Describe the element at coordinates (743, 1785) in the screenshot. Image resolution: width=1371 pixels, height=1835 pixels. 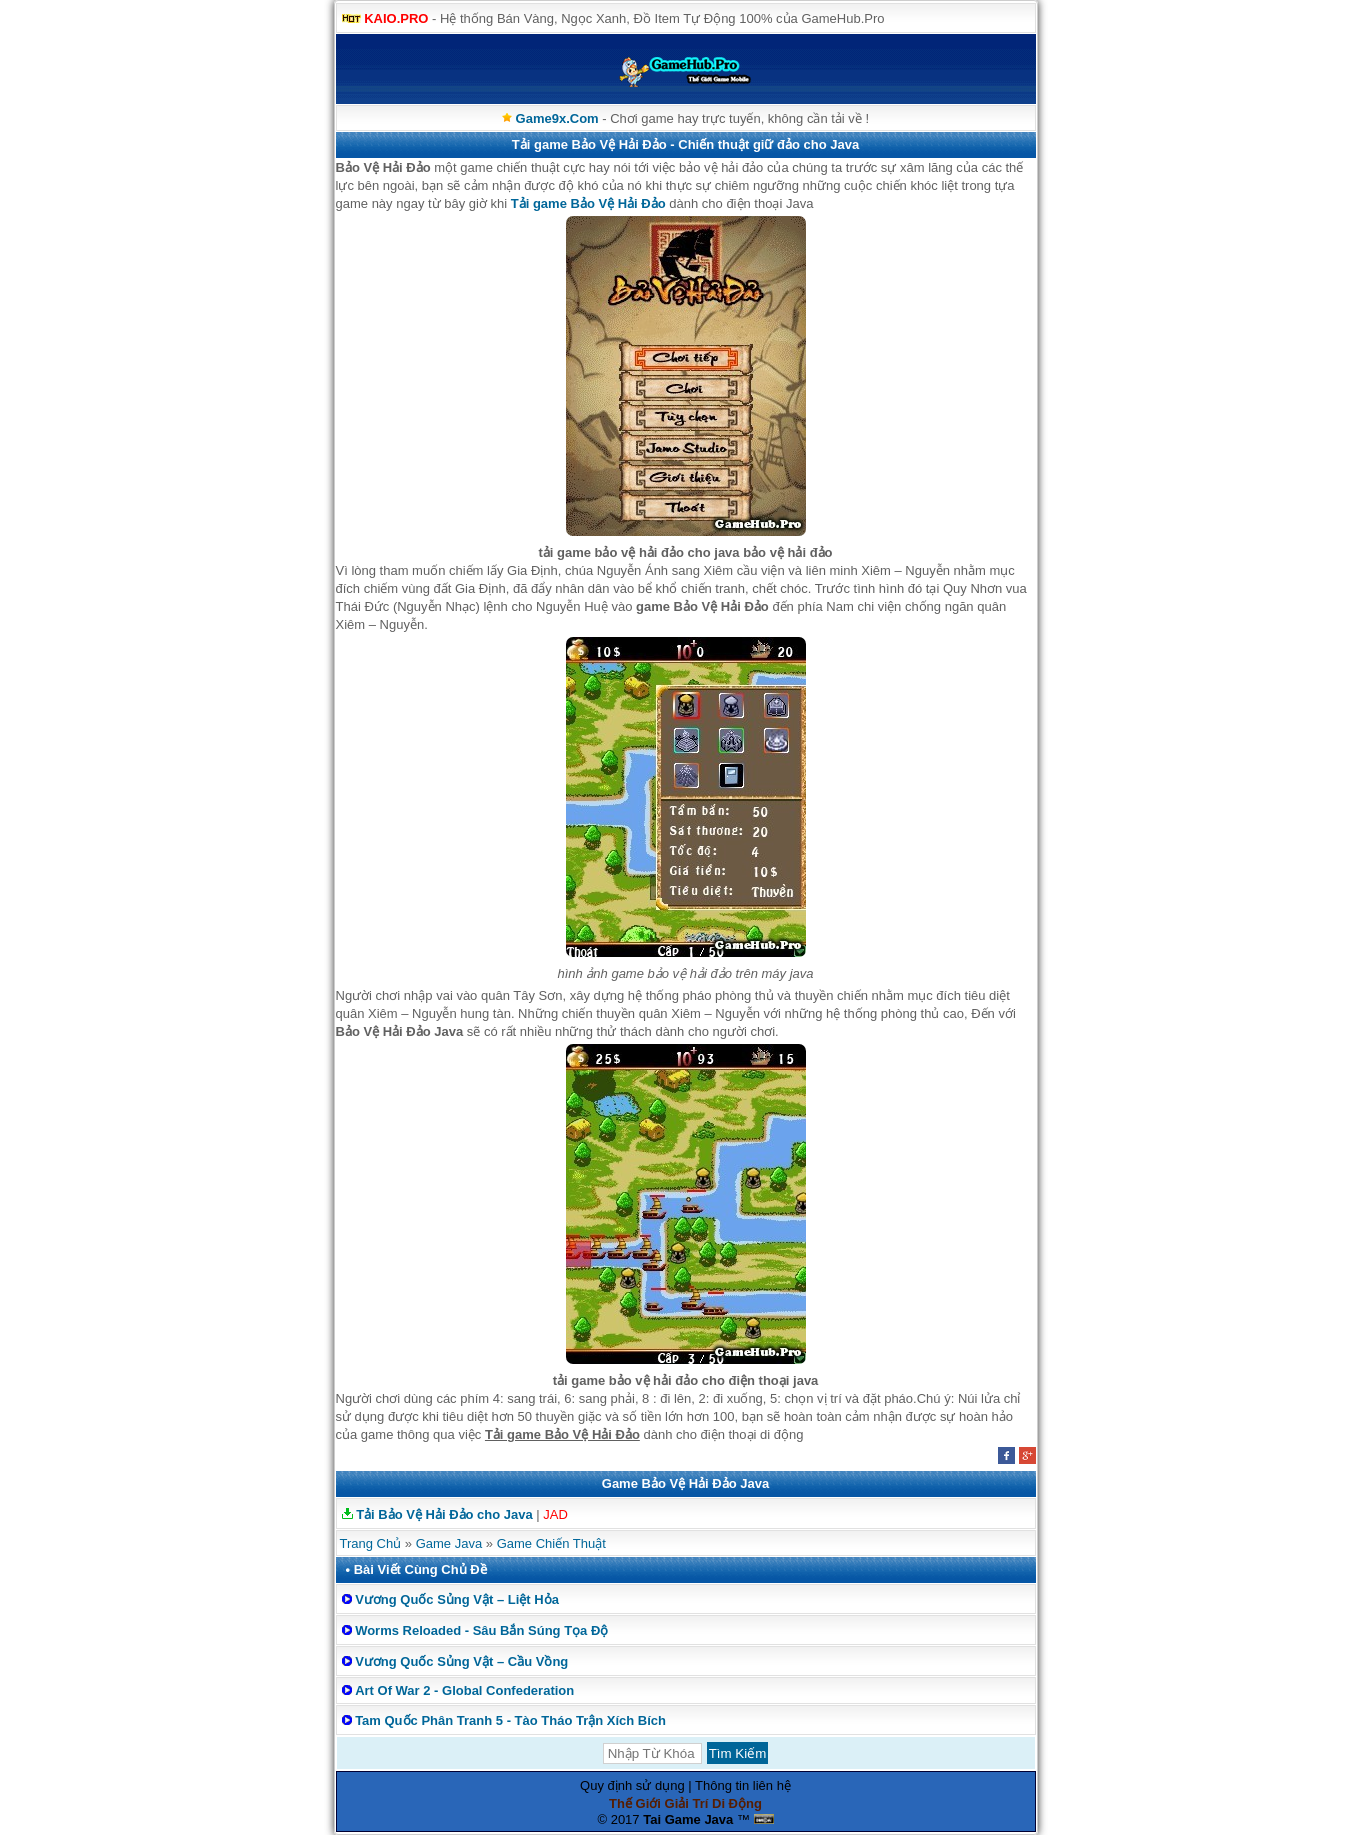
I see `Thông tin liên hệ` at that location.